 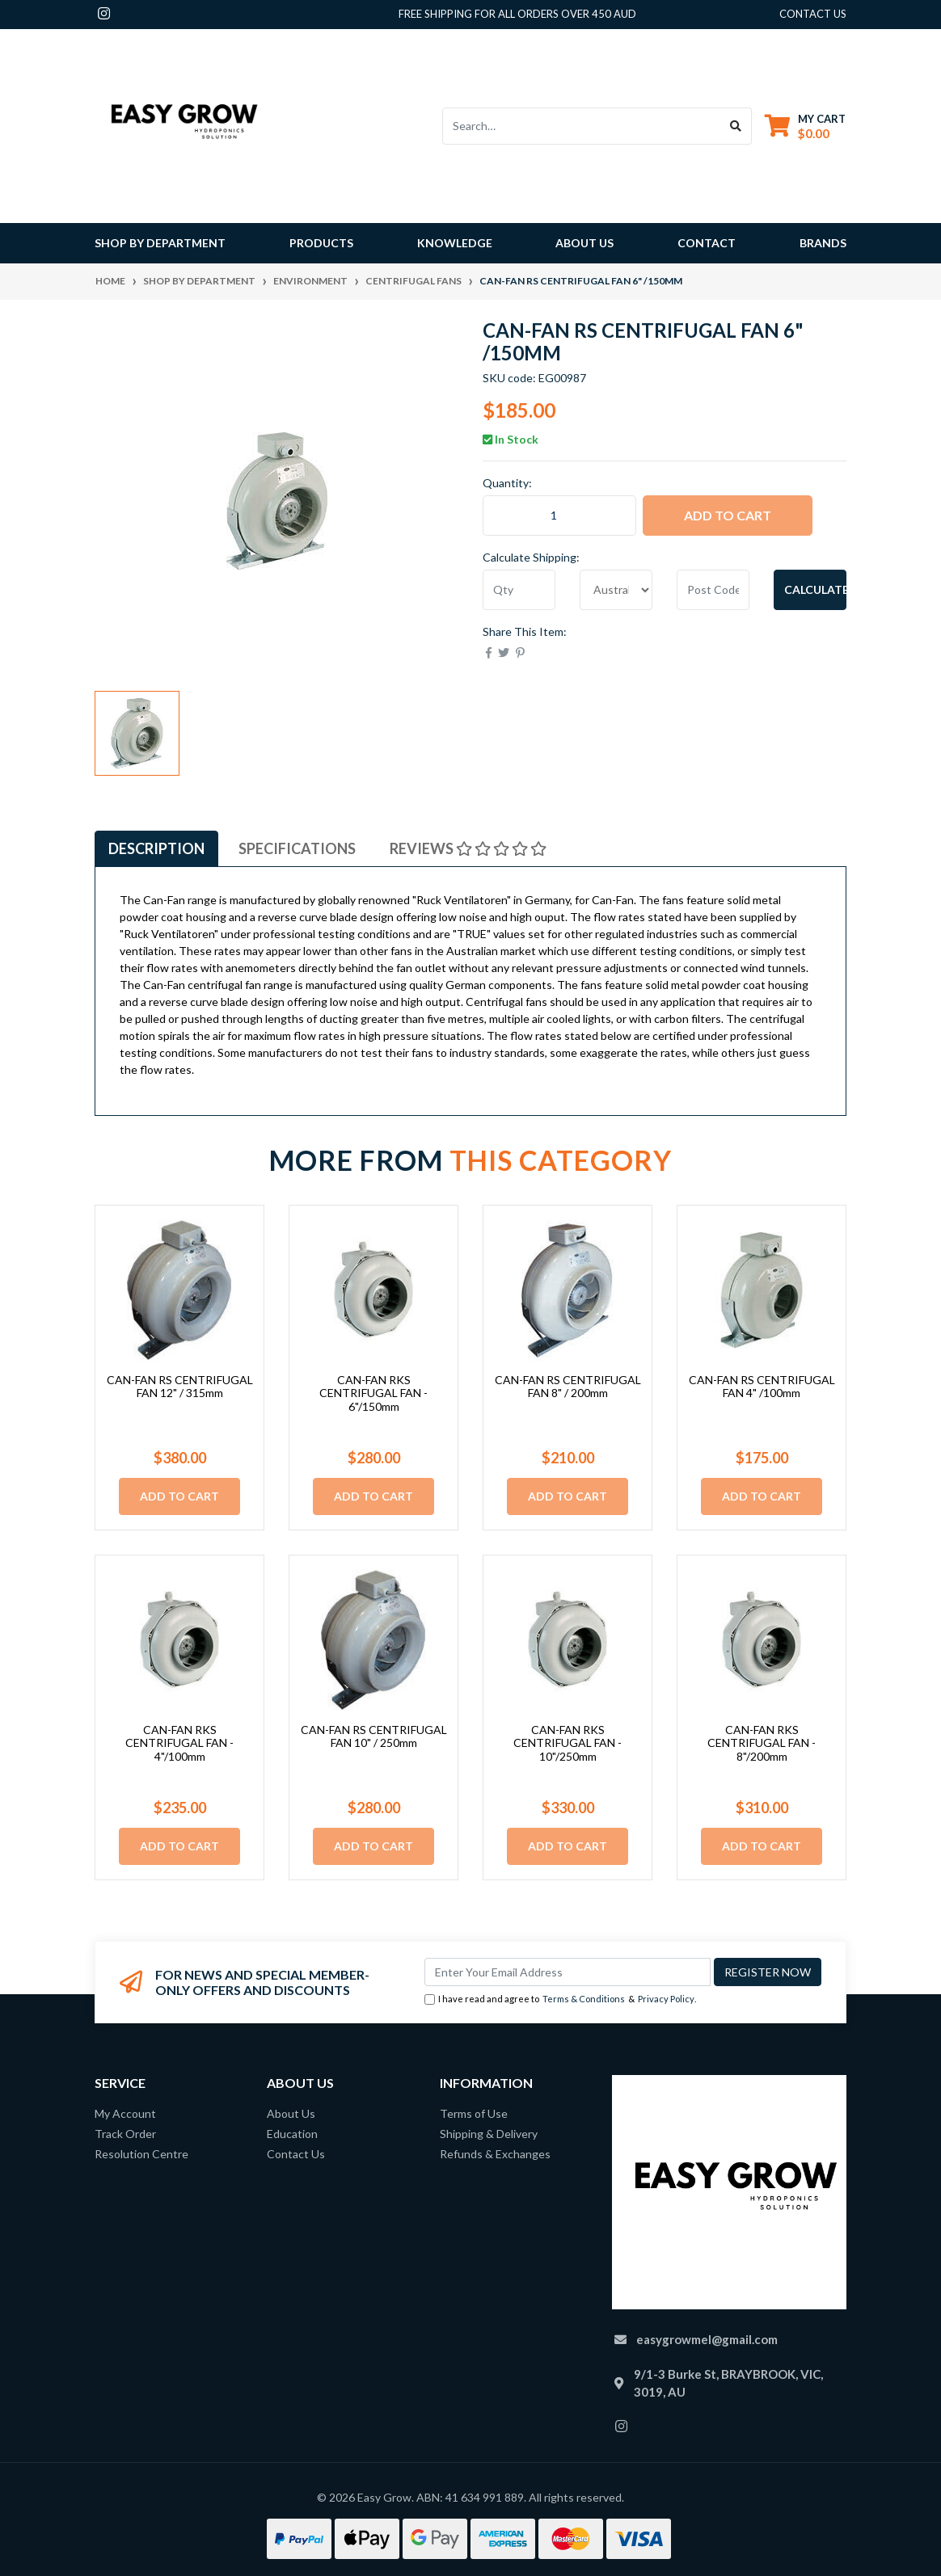 I want to click on [Shopping cart dropdown], so click(x=805, y=126).